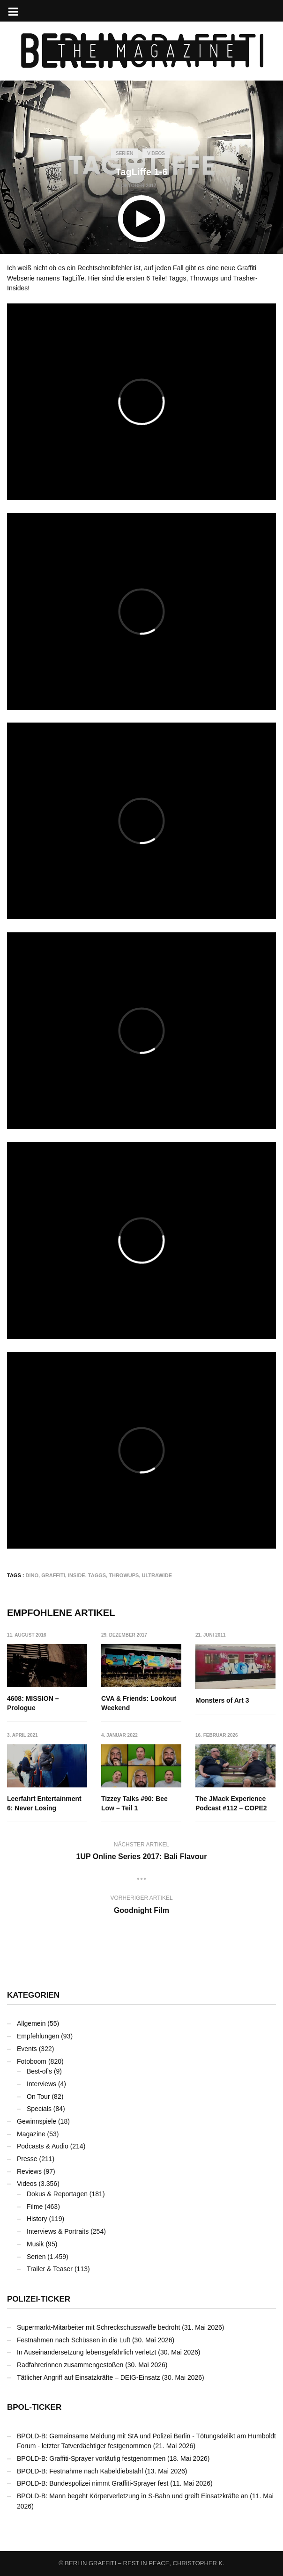  Describe the element at coordinates (35, 2244) in the screenshot. I see `Musik` at that location.